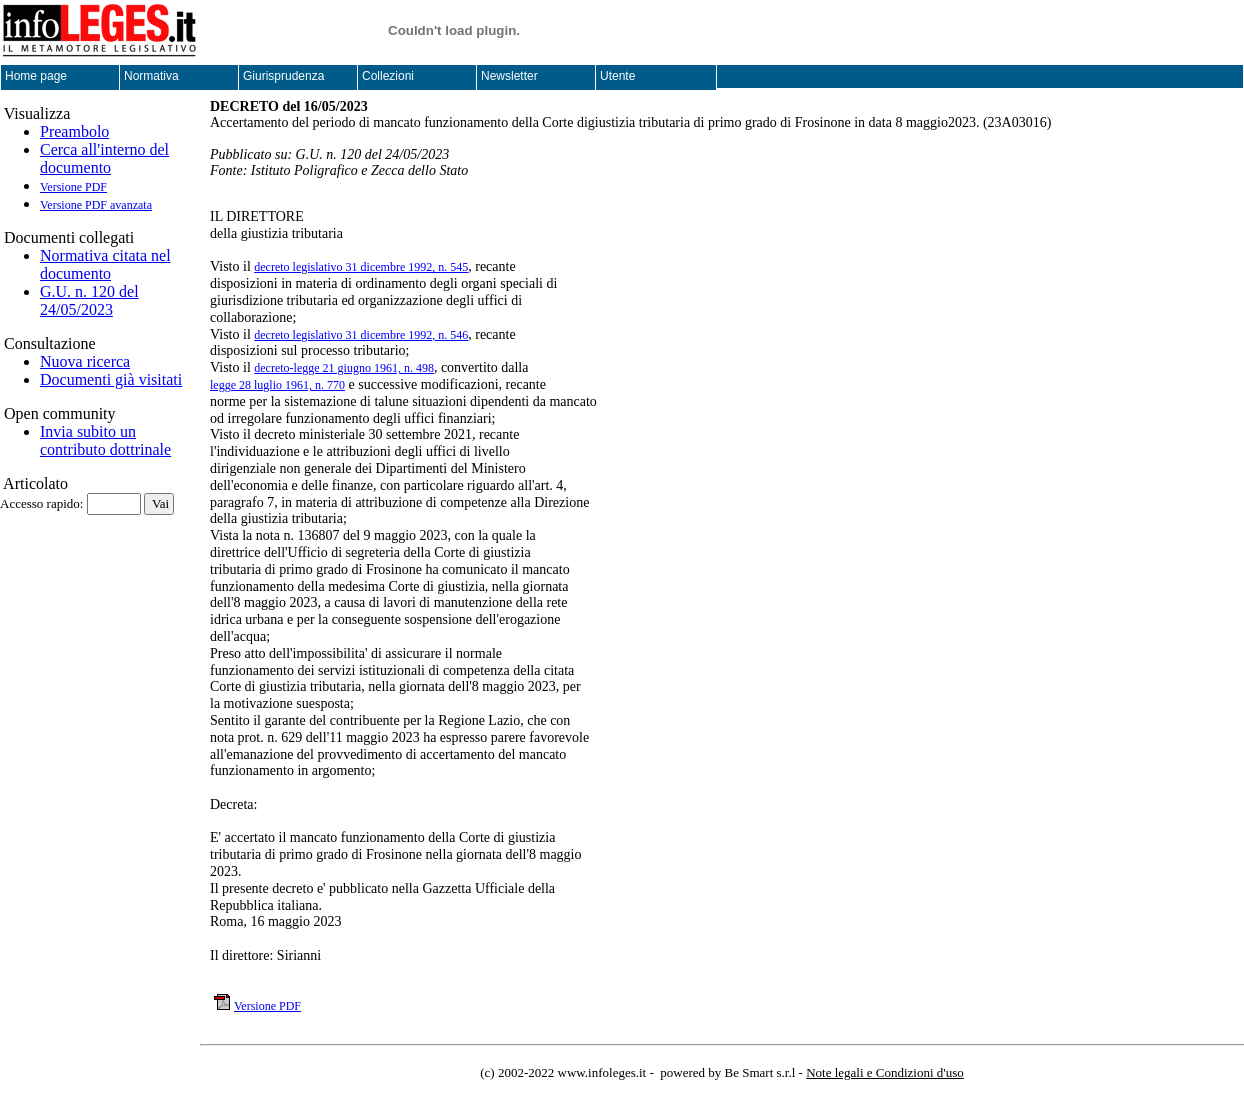 Image resolution: width=1244 pixels, height=1097 pixels. Describe the element at coordinates (361, 335) in the screenshot. I see `decreto legislativo 31 dicembre 1992, n. 546` at that location.